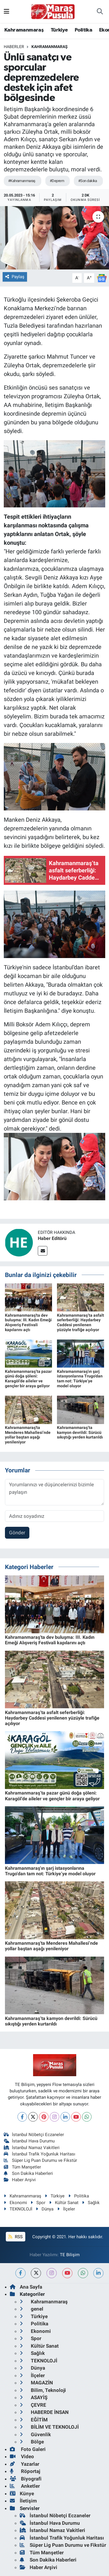 The height and width of the screenshot is (2576, 109). Describe the element at coordinates (40, 2160) in the screenshot. I see `Süper Lig Puan Durumu ve Fikstür` at that location.